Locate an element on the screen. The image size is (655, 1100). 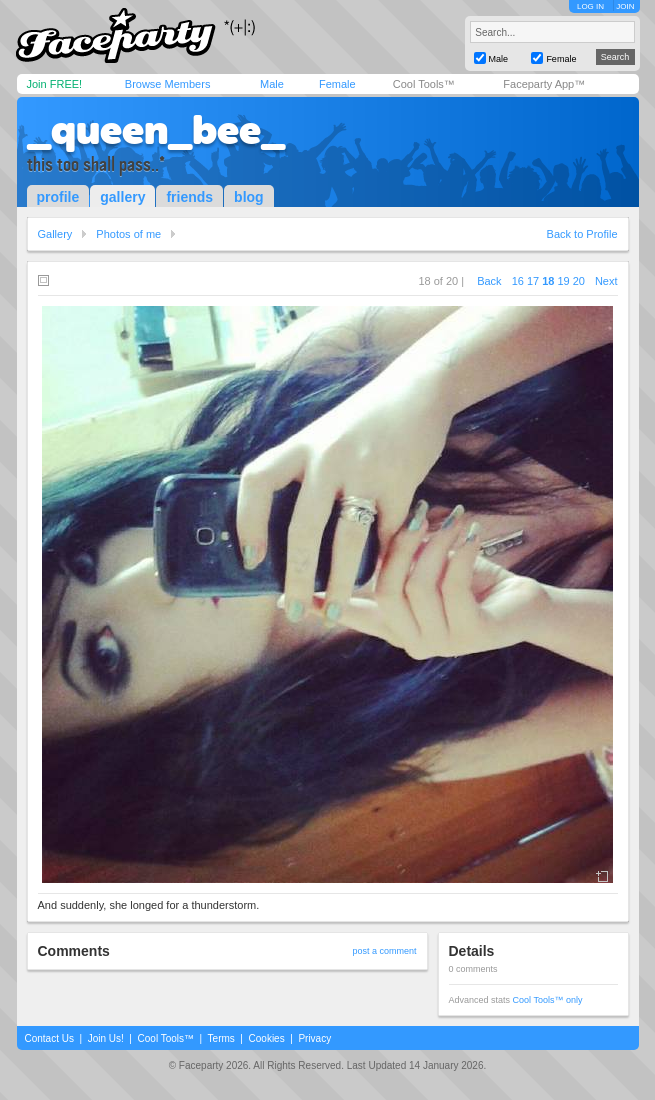
LOG IN is located at coordinates (590, 6).